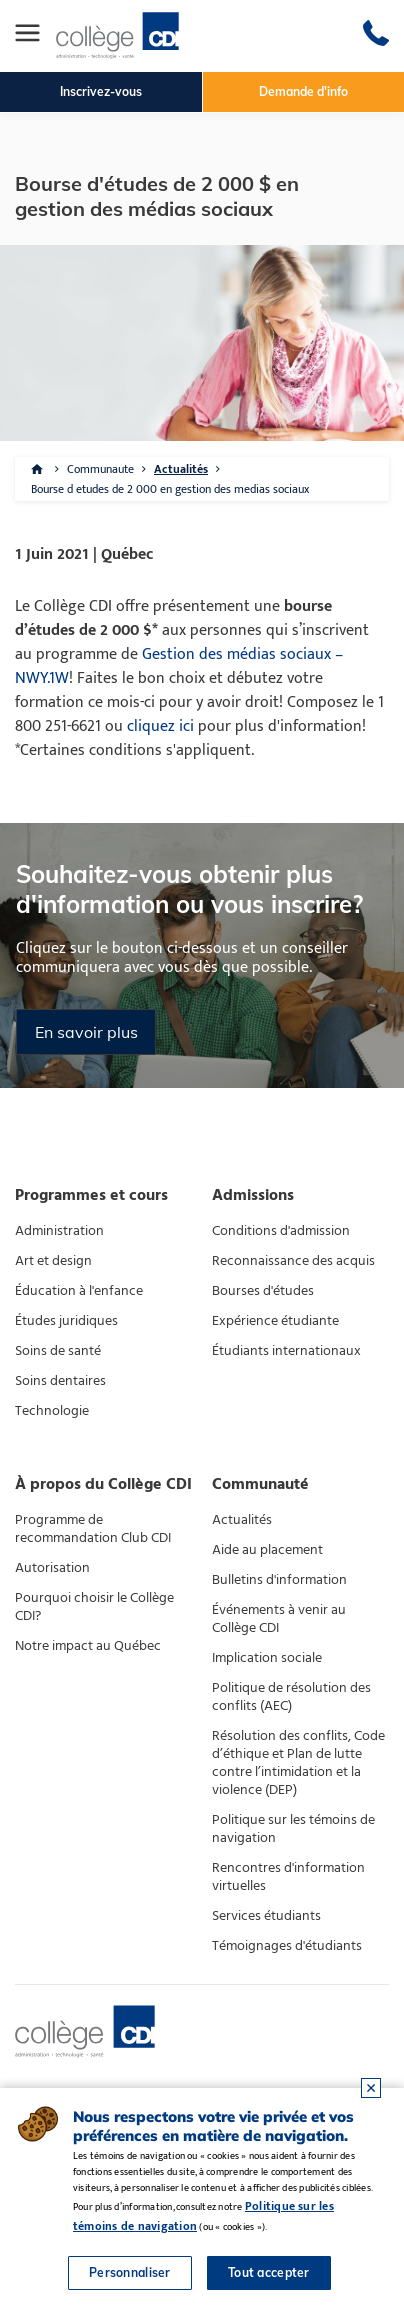  Describe the element at coordinates (79, 1291) in the screenshot. I see `Éducation à l'enfance` at that location.